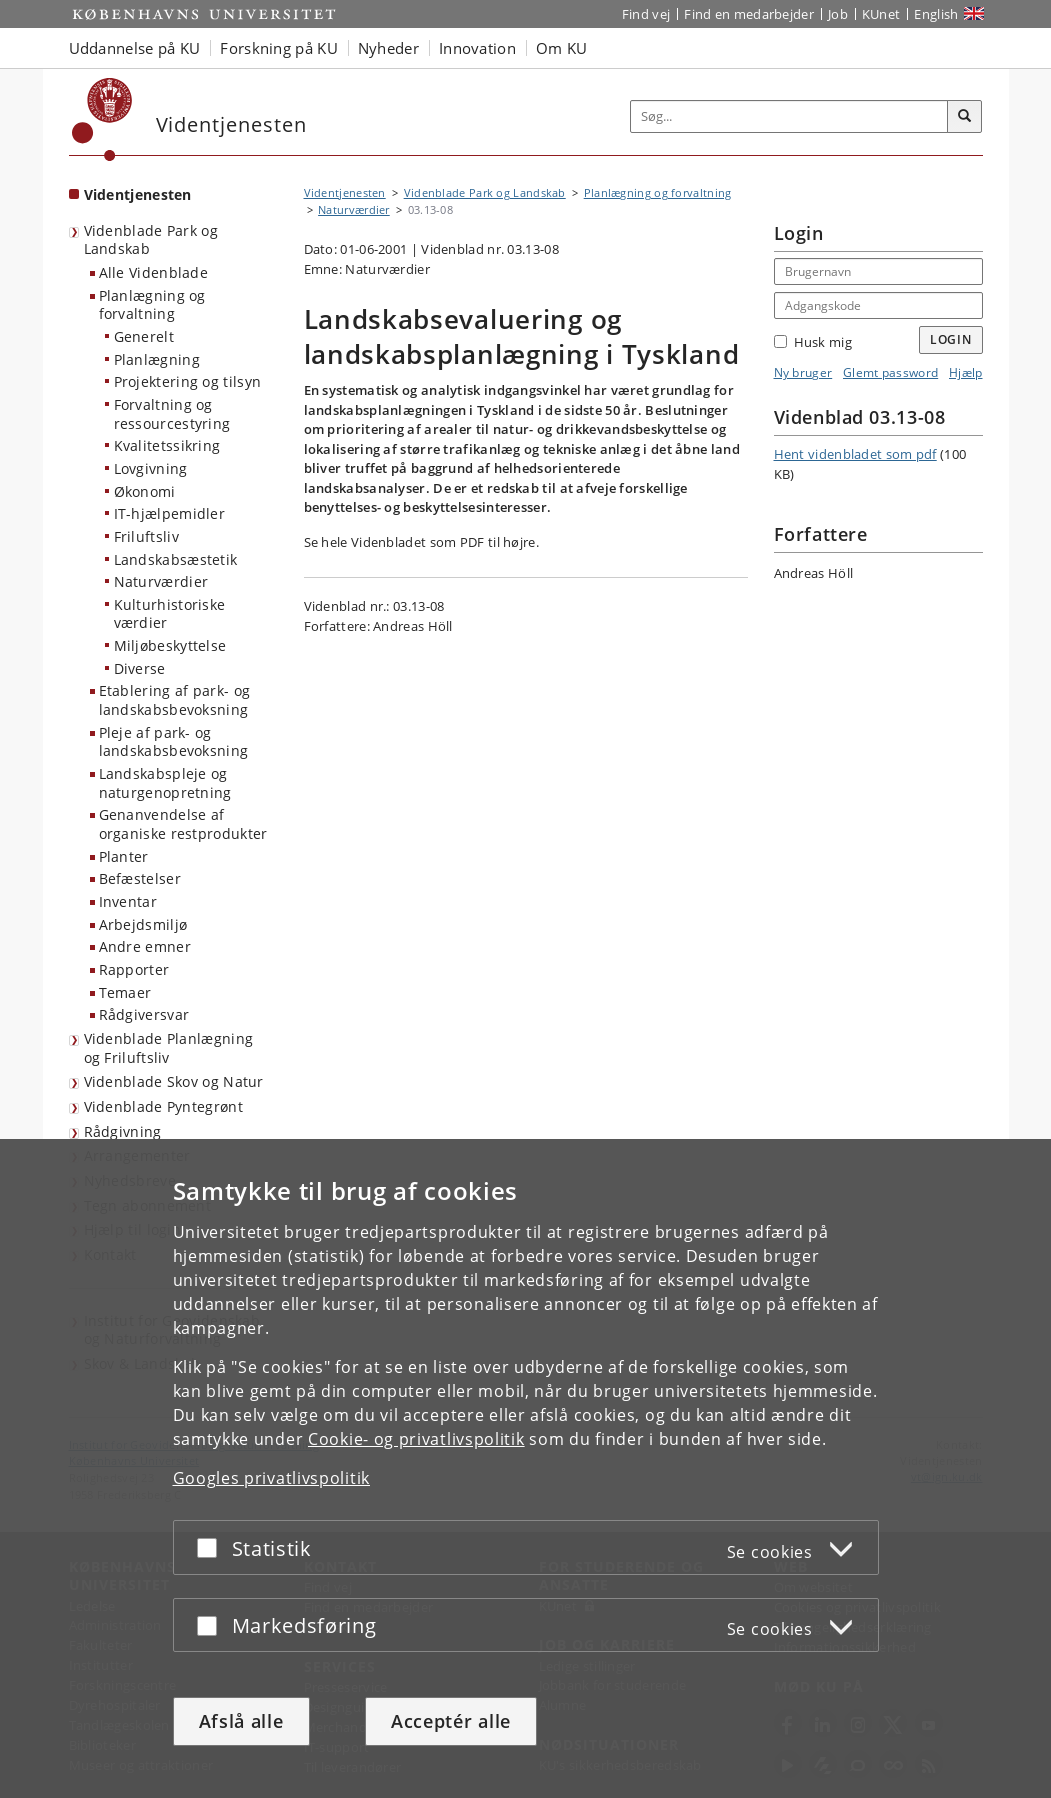  Describe the element at coordinates (966, 372) in the screenshot. I see `Hjælp` at that location.